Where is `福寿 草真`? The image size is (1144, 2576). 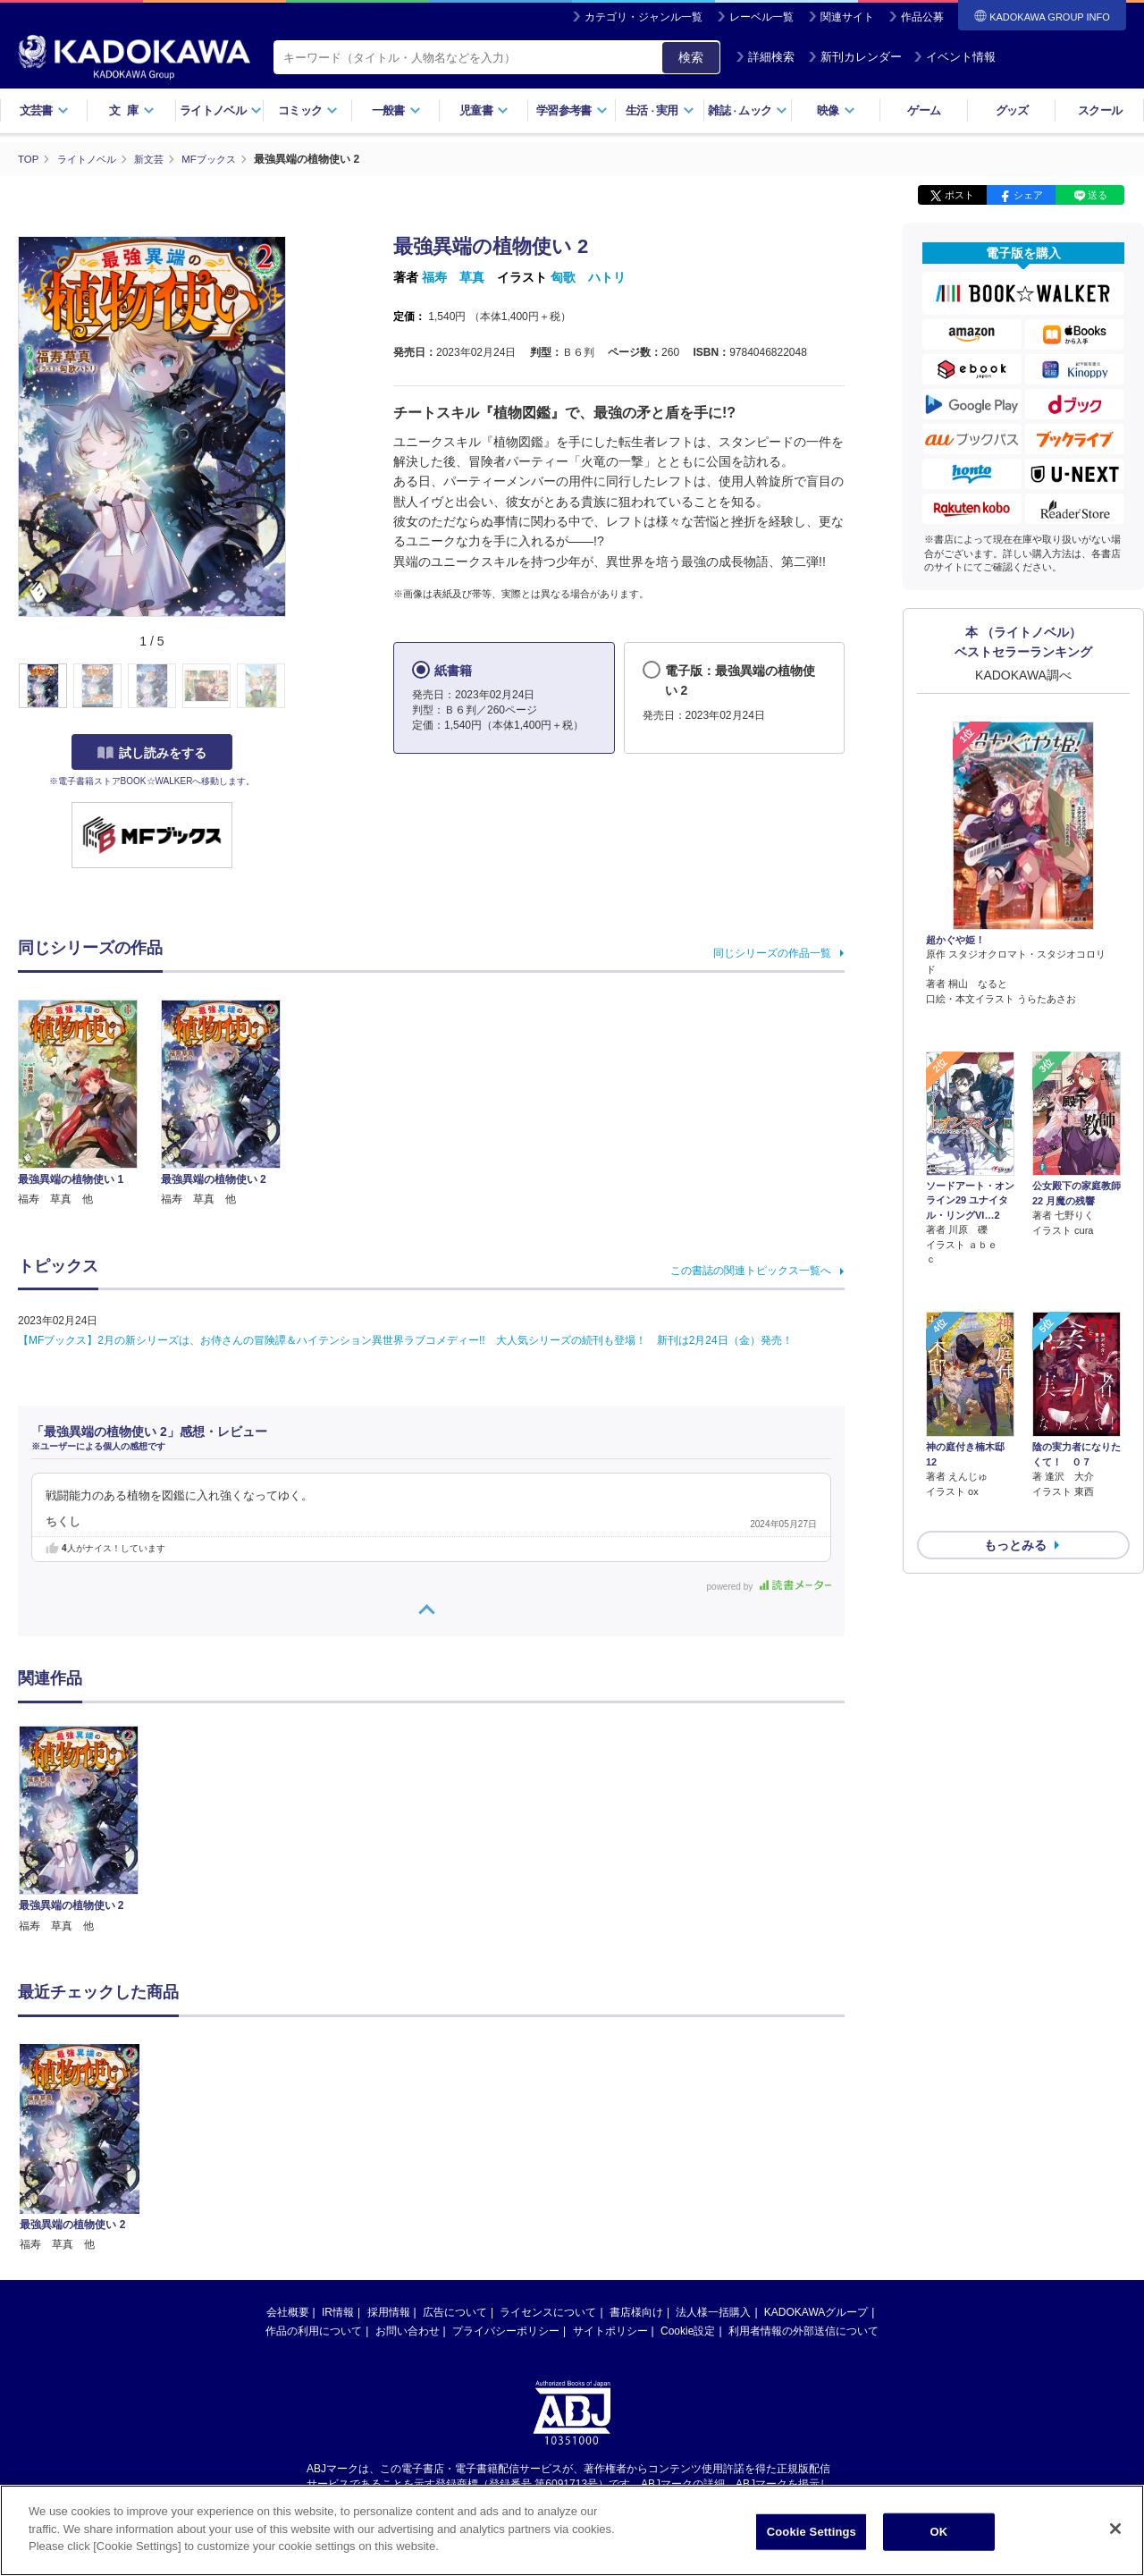 福寿 草真 is located at coordinates (453, 277).